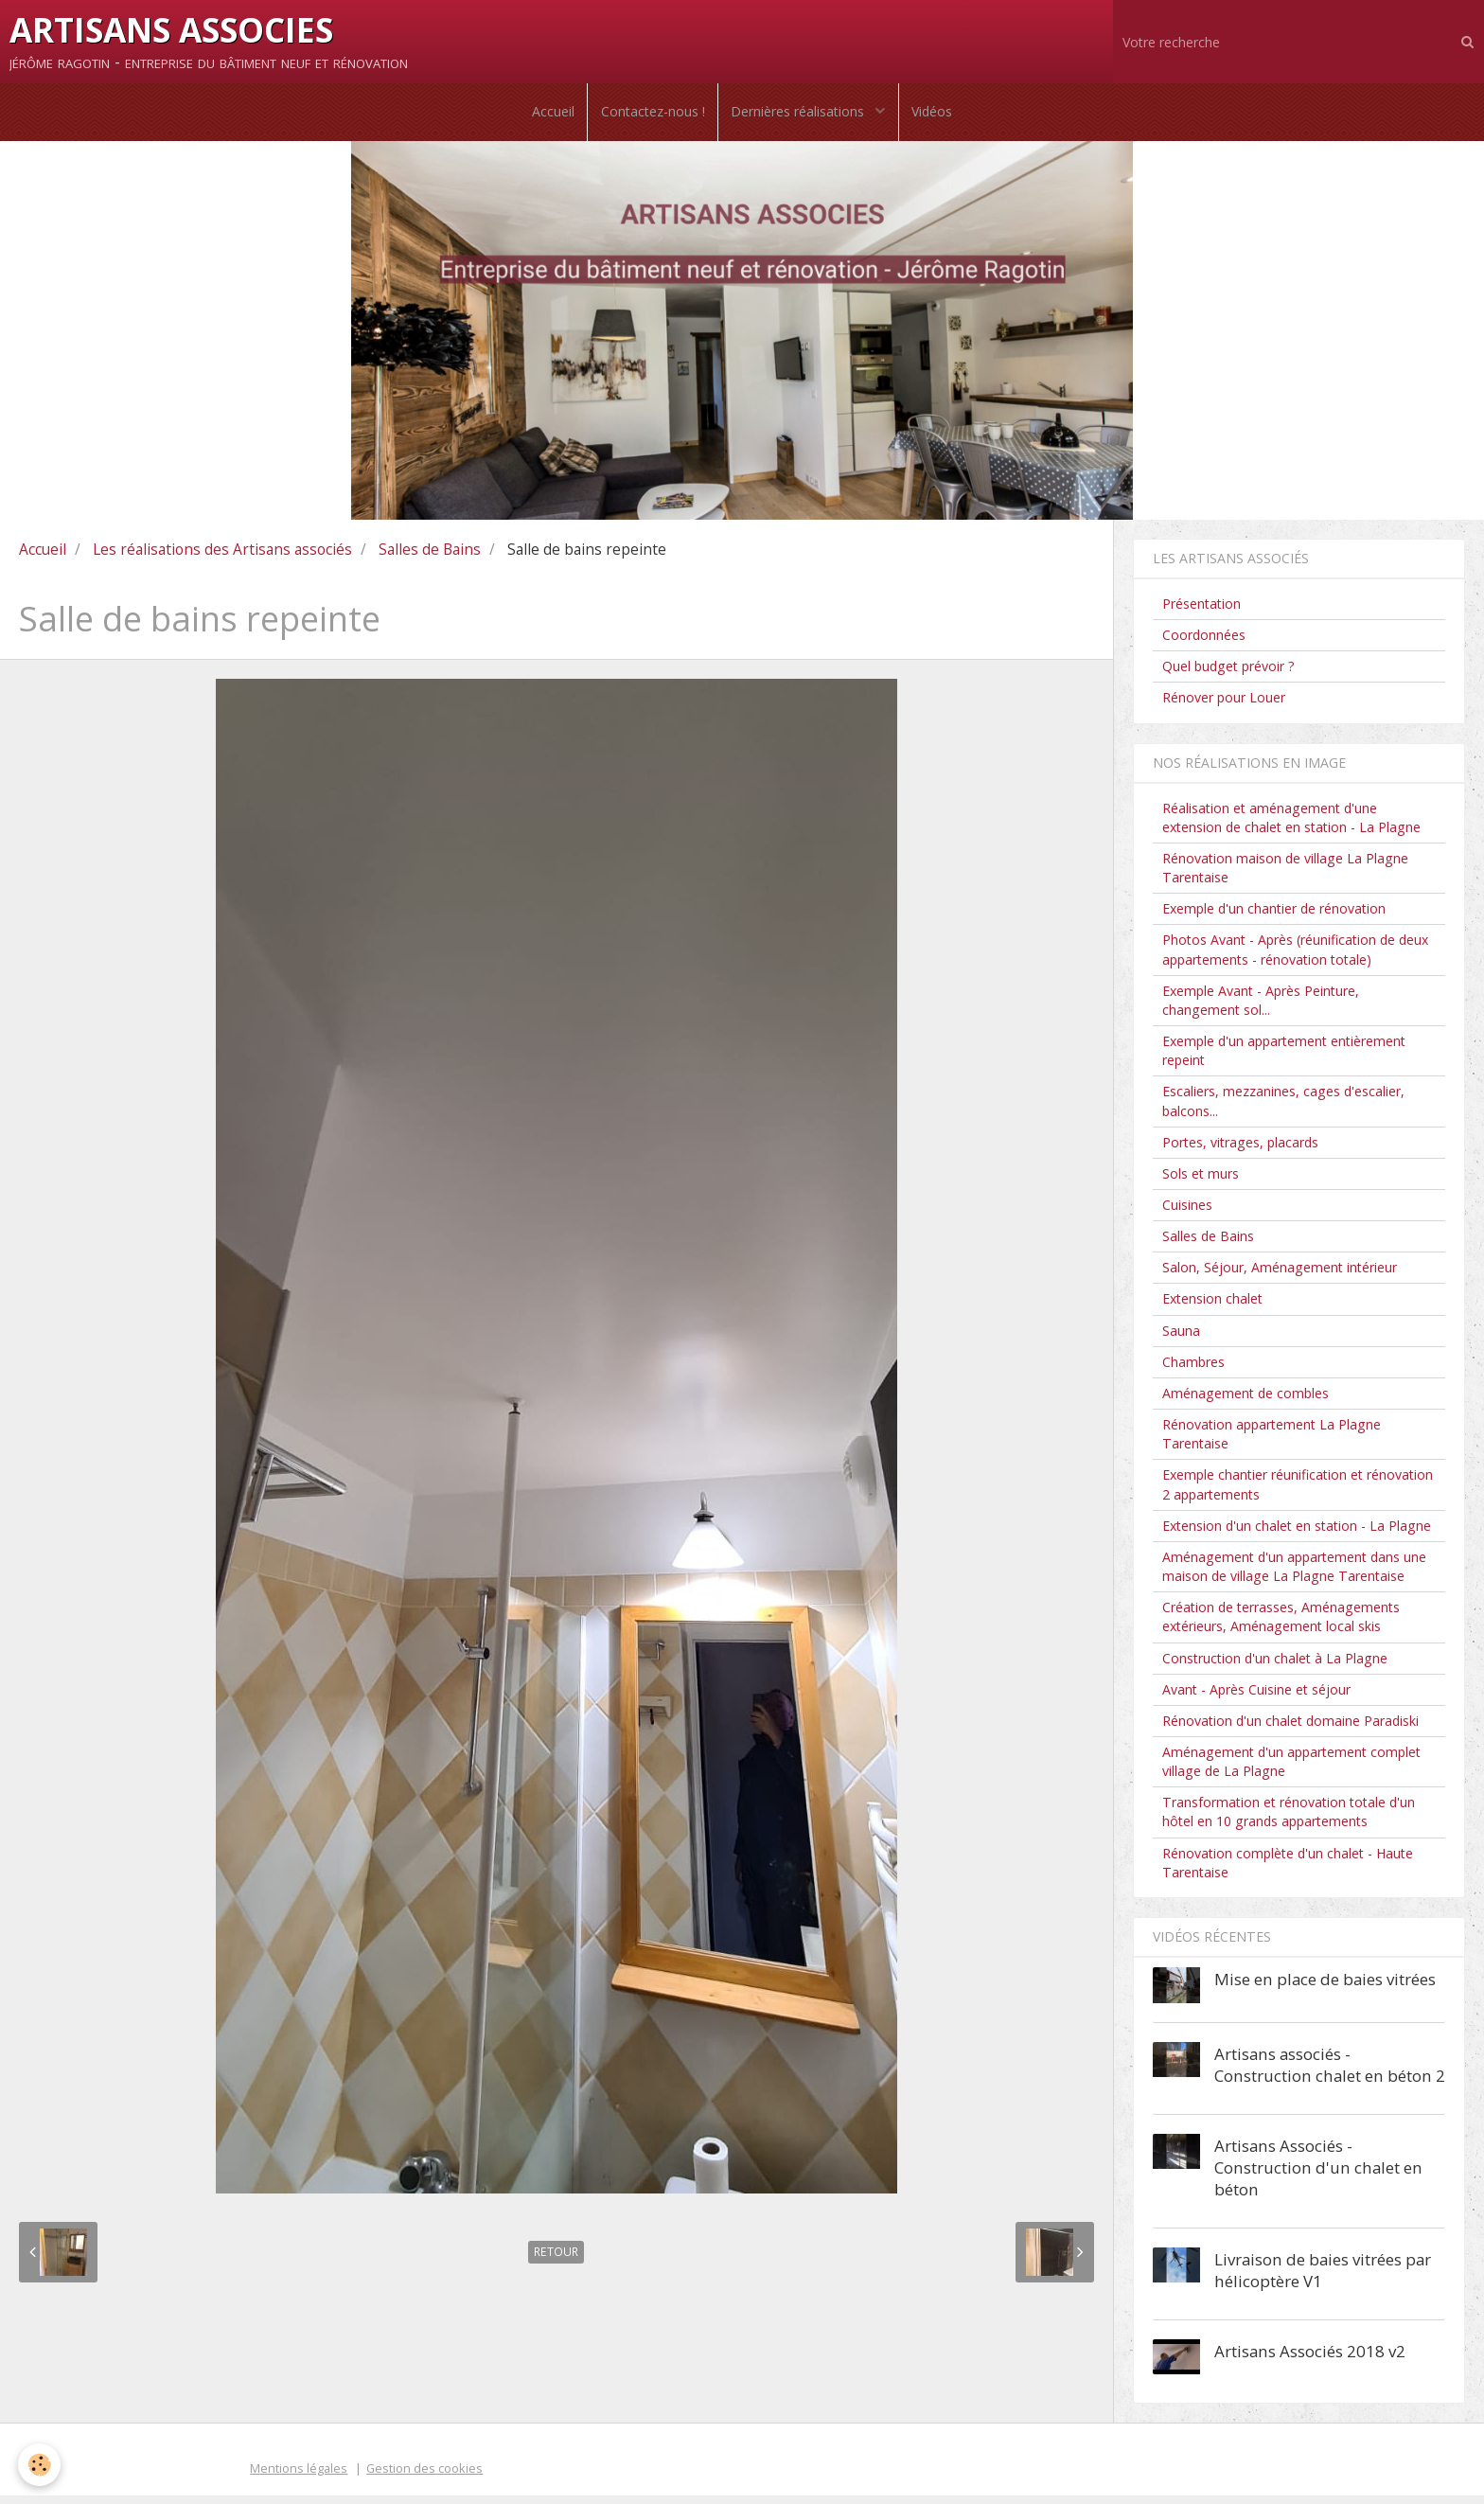 This screenshot has height=2504, width=1484. Describe the element at coordinates (1297, 1493) in the screenshot. I see `Exemple chantier réunification et rénovation 2 appartements` at that location.